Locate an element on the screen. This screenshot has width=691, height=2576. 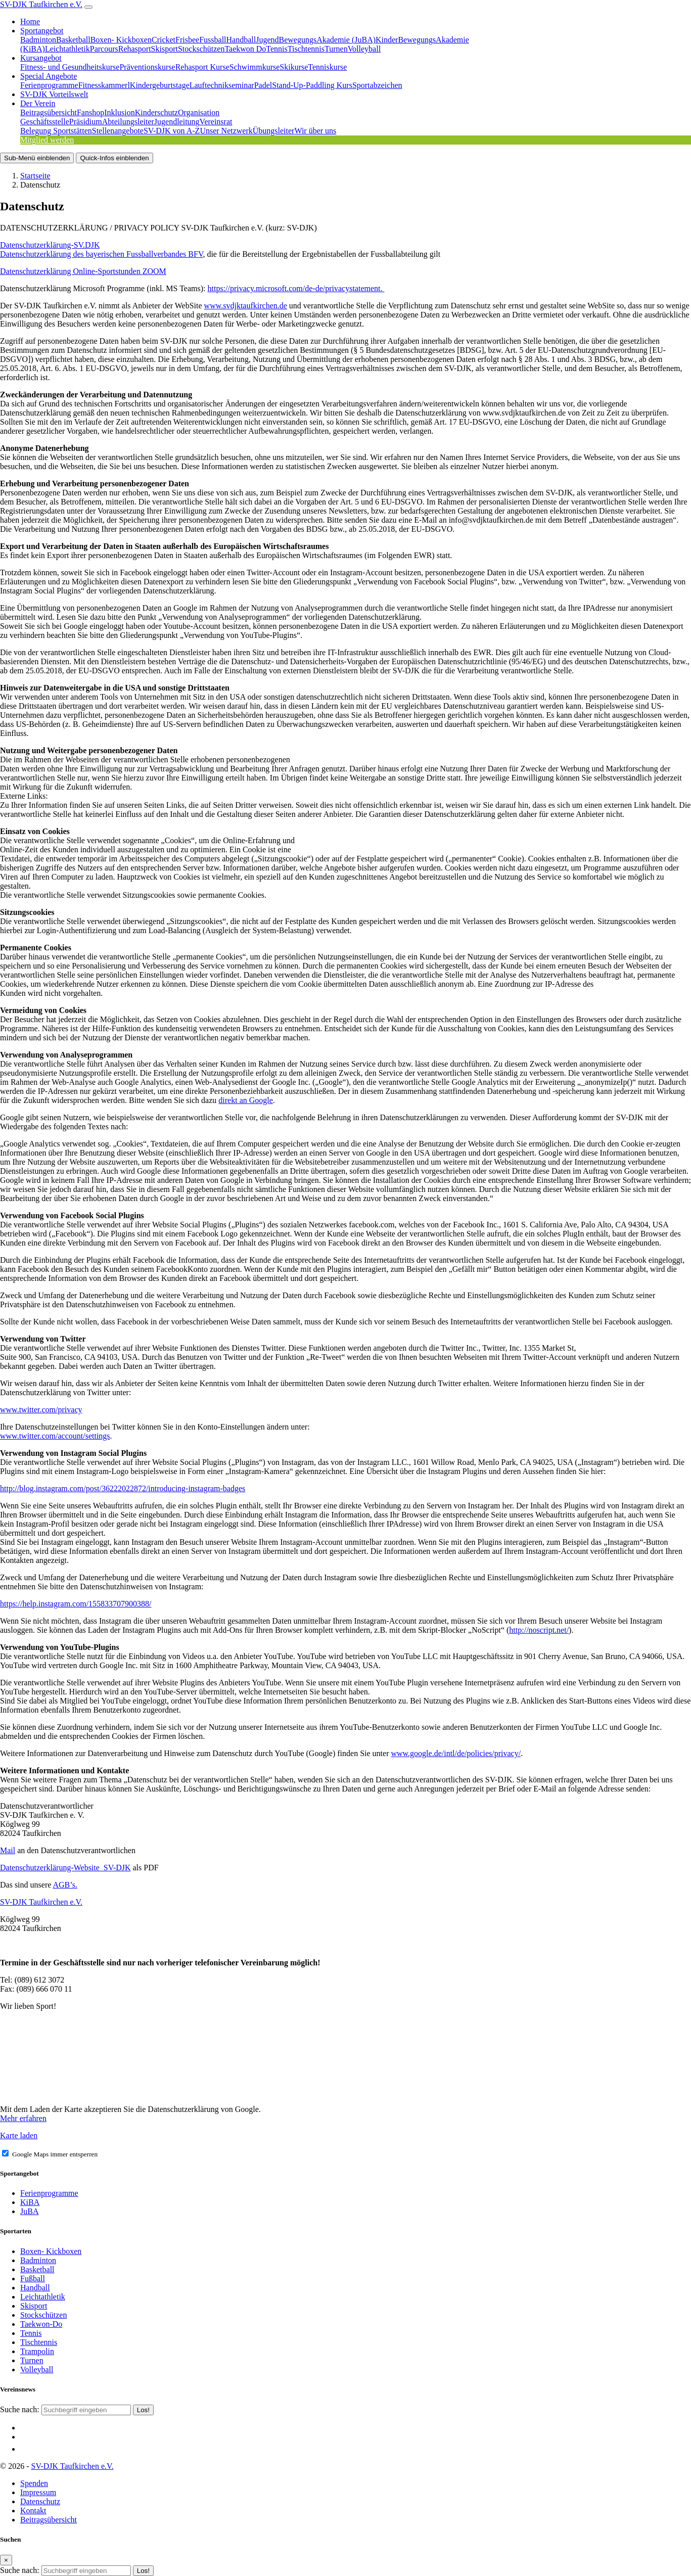
Parcours is located at coordinates (104, 48).